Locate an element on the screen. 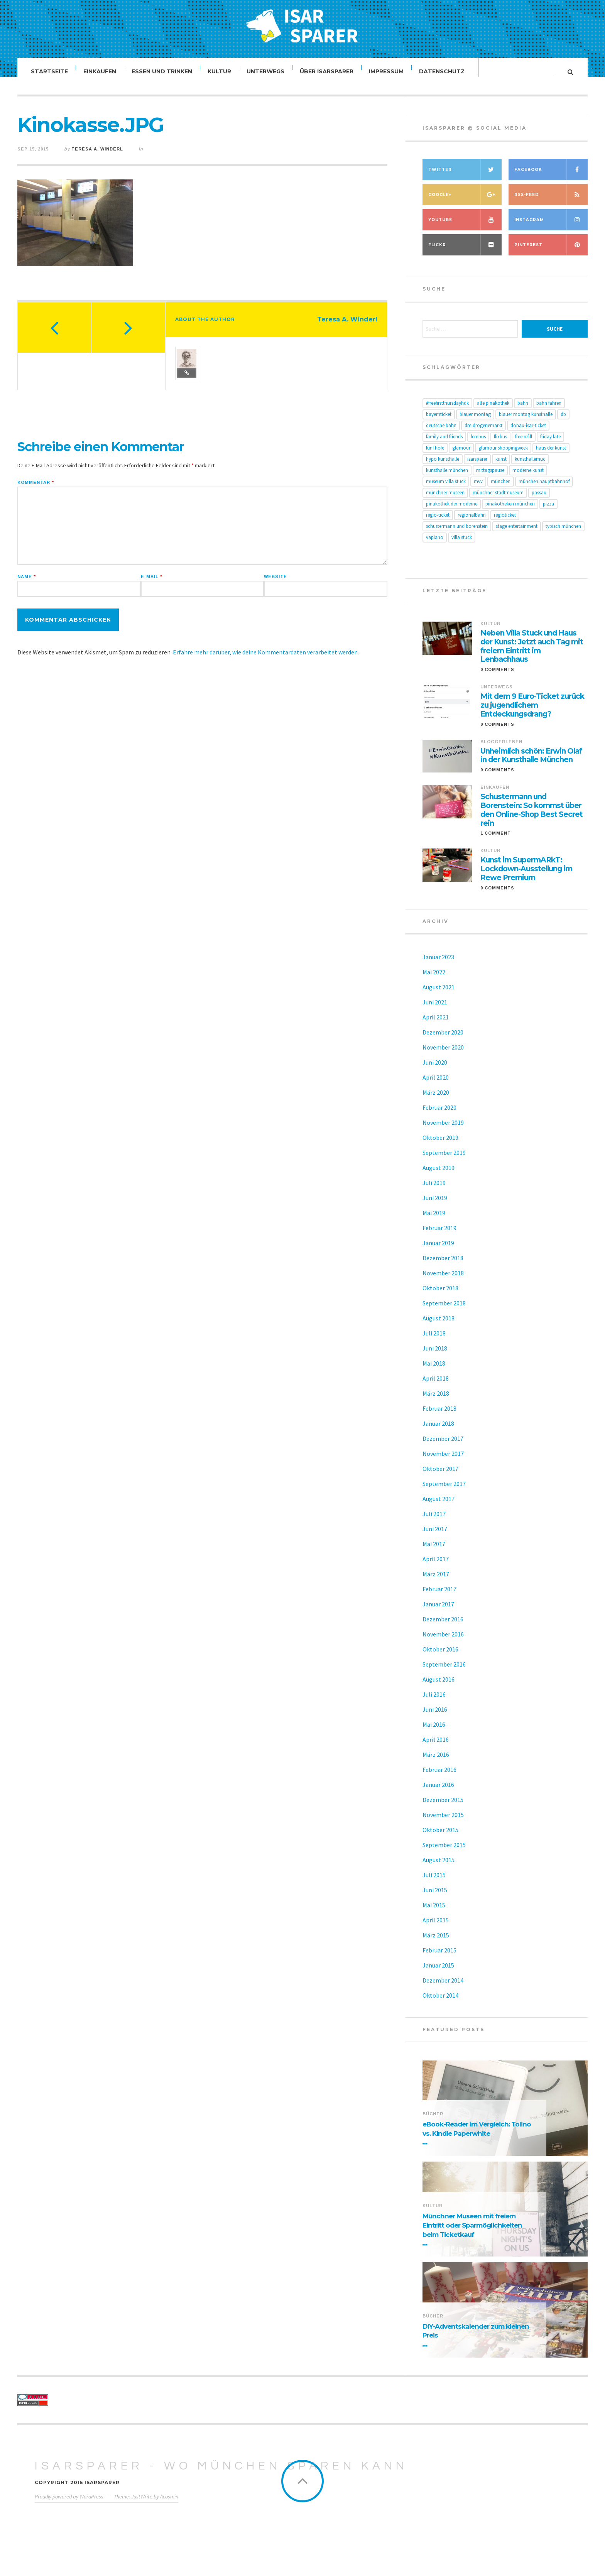 This screenshot has width=605, height=2576. Free Refill [Free Refill (5 Einträge)] is located at coordinates (523, 444).